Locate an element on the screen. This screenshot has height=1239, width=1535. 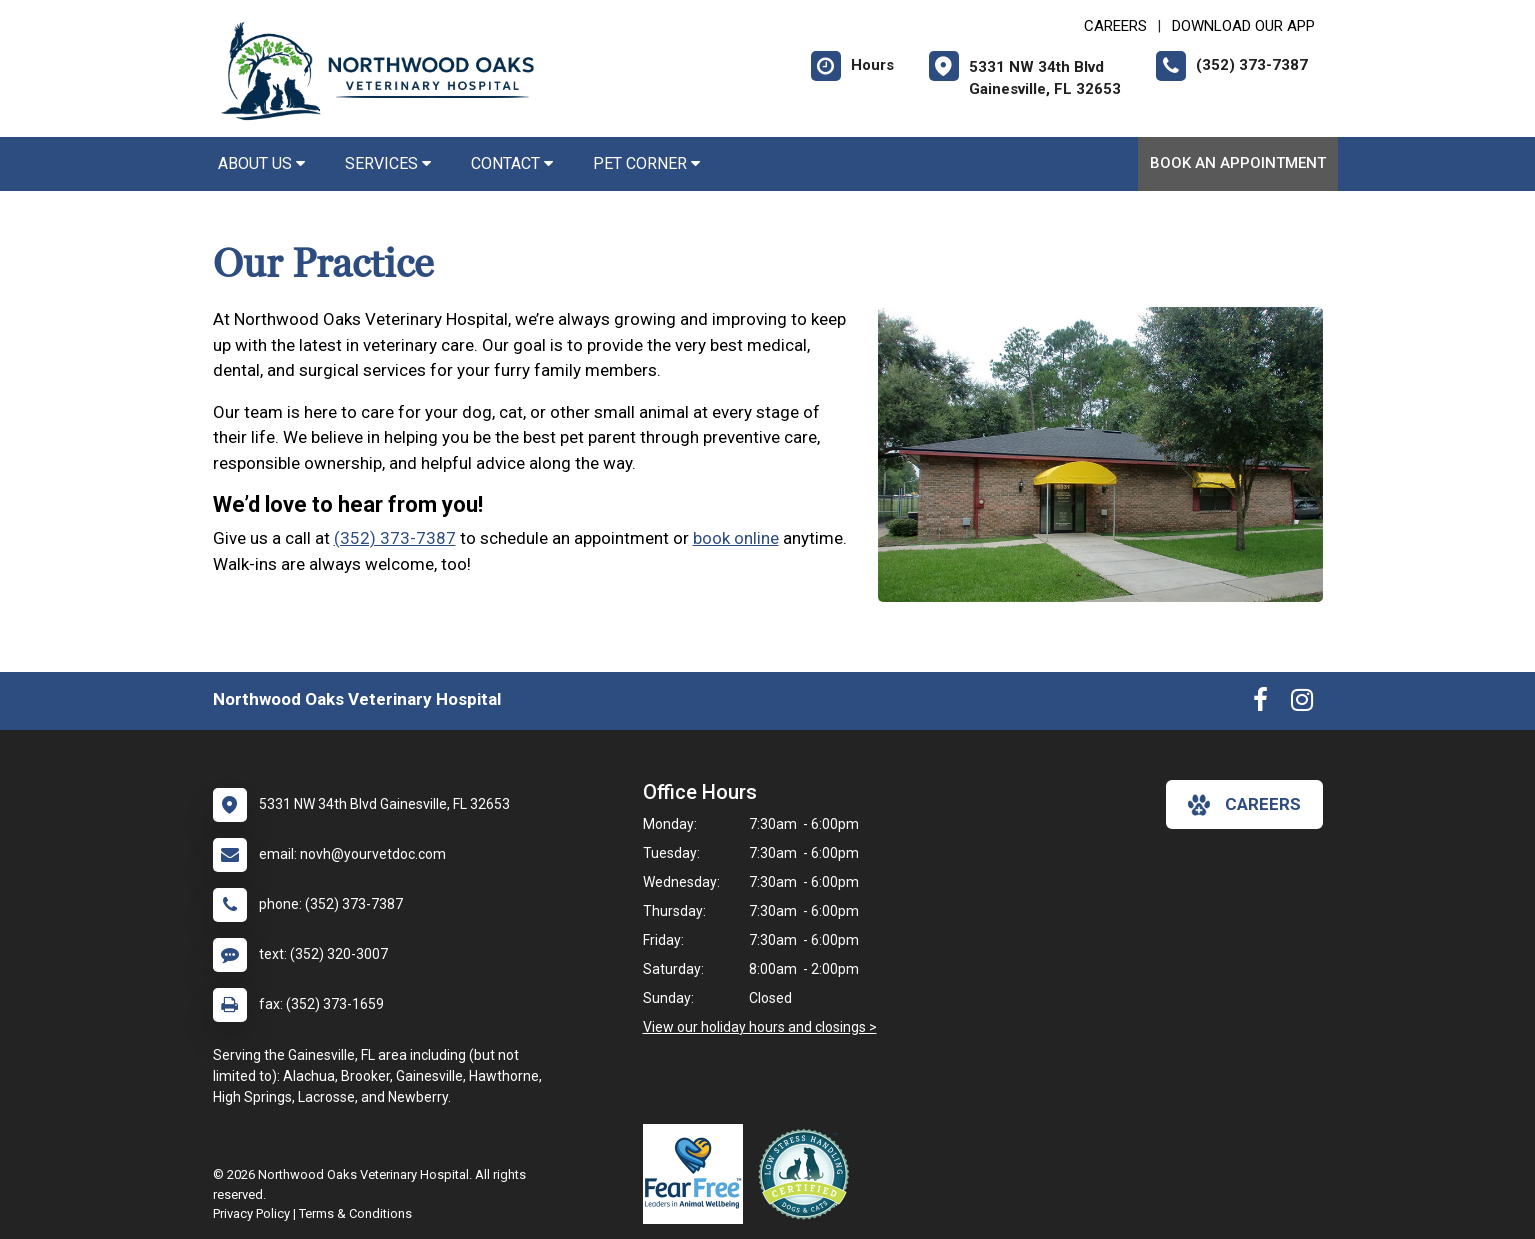
Services [button] is located at coordinates (388, 163).